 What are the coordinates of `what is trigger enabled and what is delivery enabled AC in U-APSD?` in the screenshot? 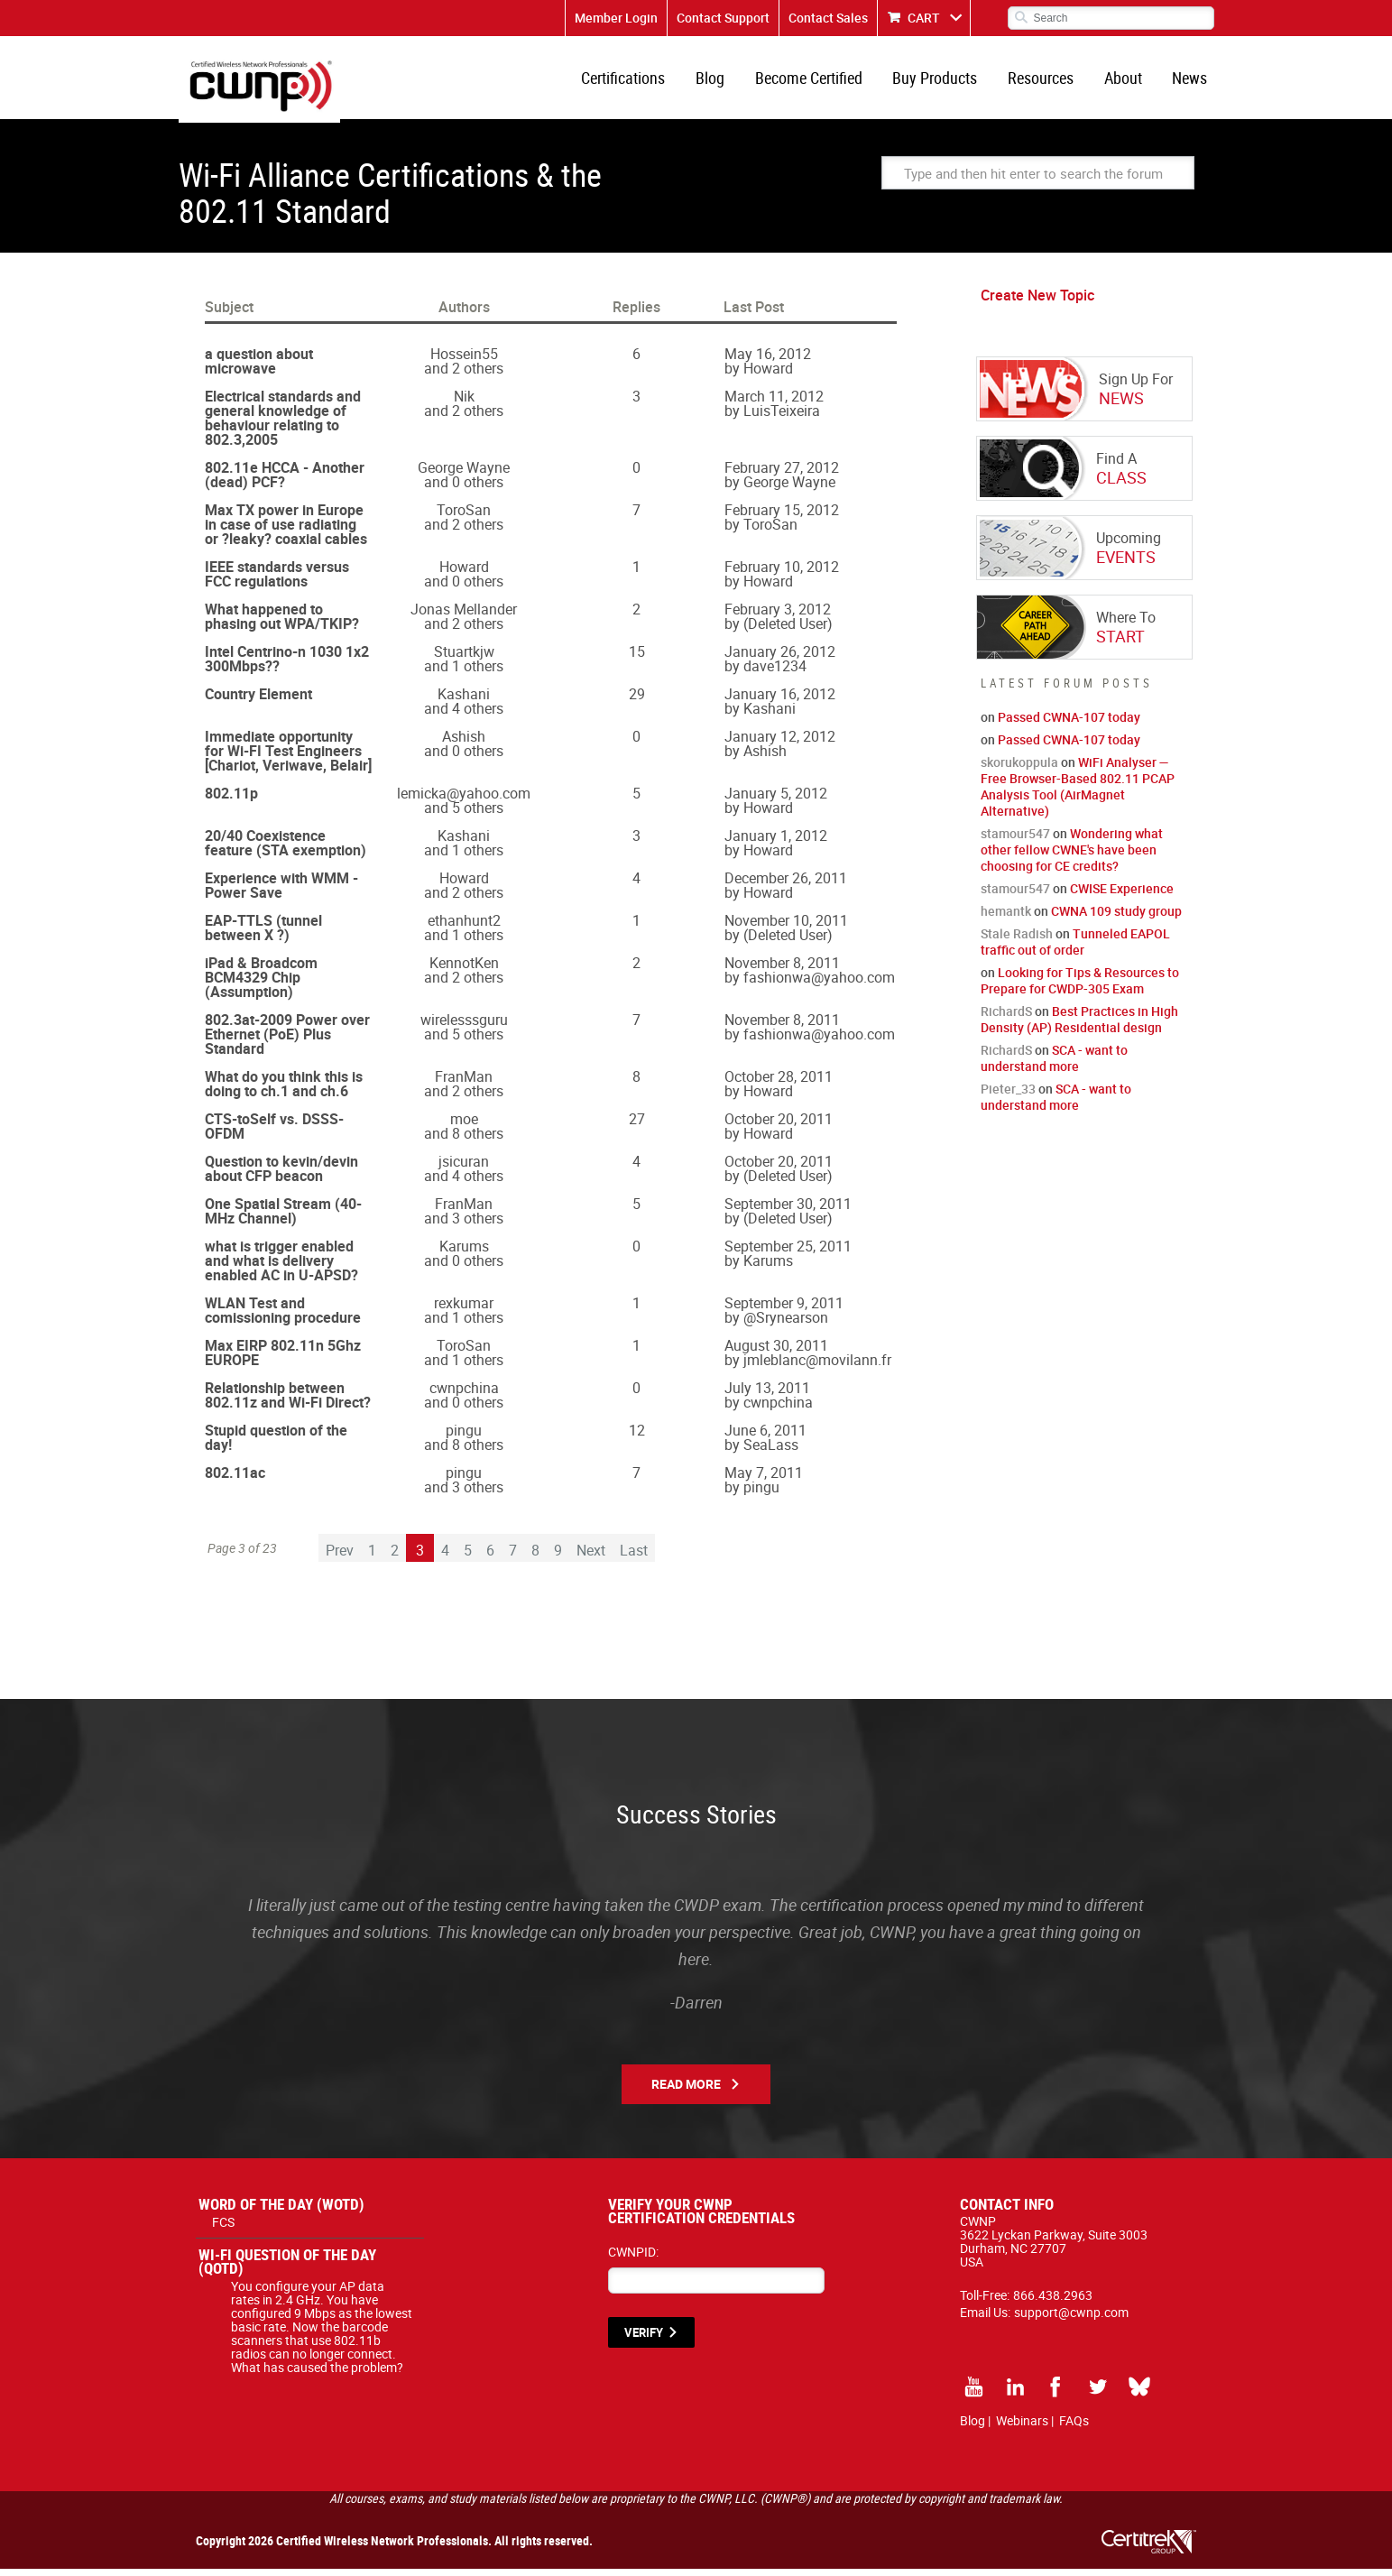 It's located at (281, 1267).